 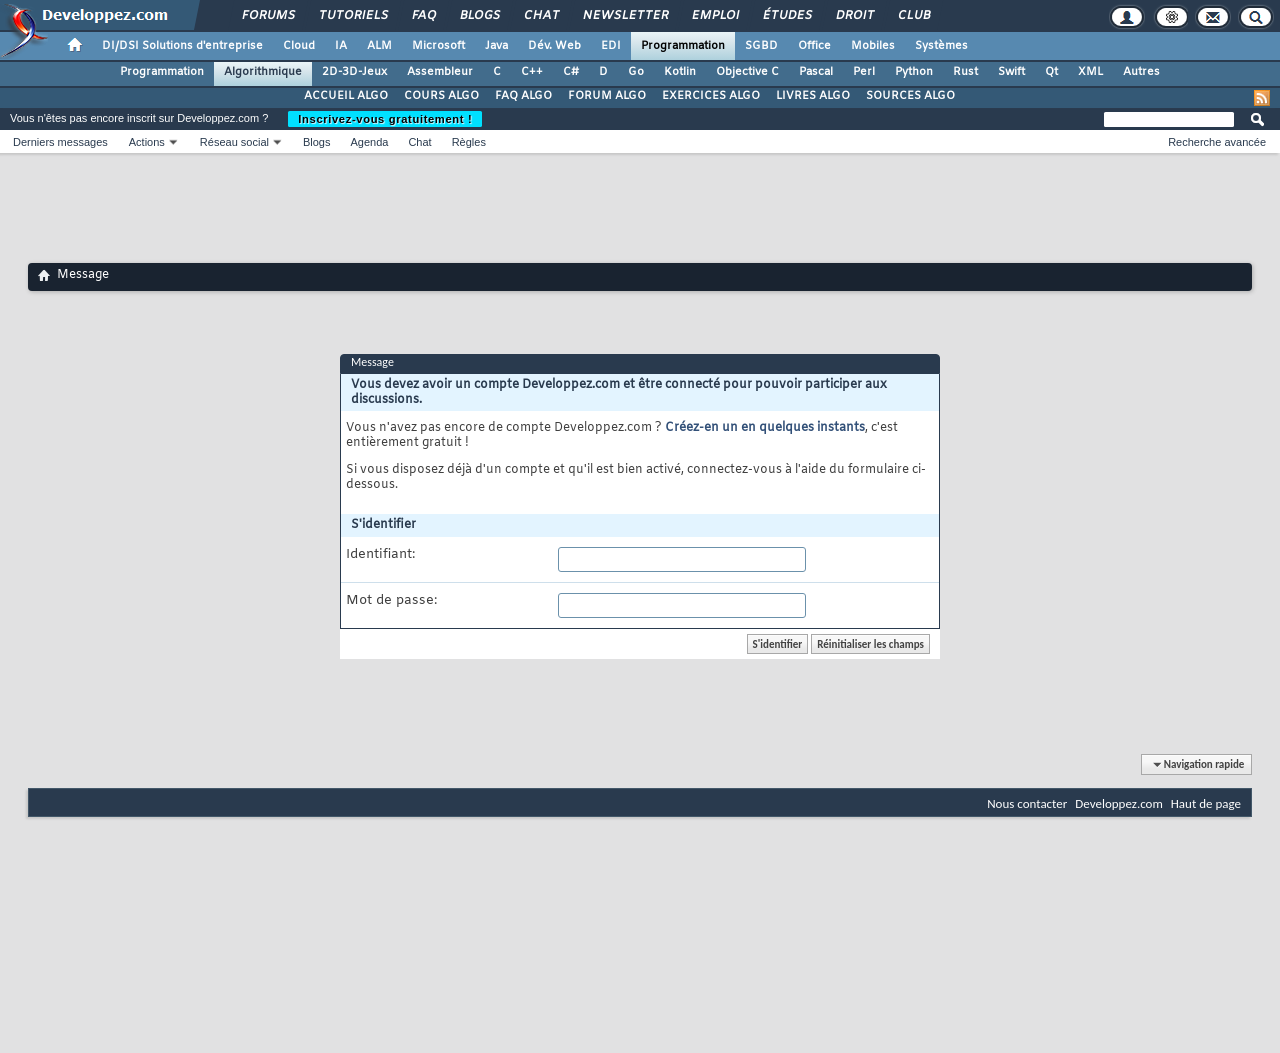 What do you see at coordinates (864, 72) in the screenshot?
I see `Perl` at bounding box center [864, 72].